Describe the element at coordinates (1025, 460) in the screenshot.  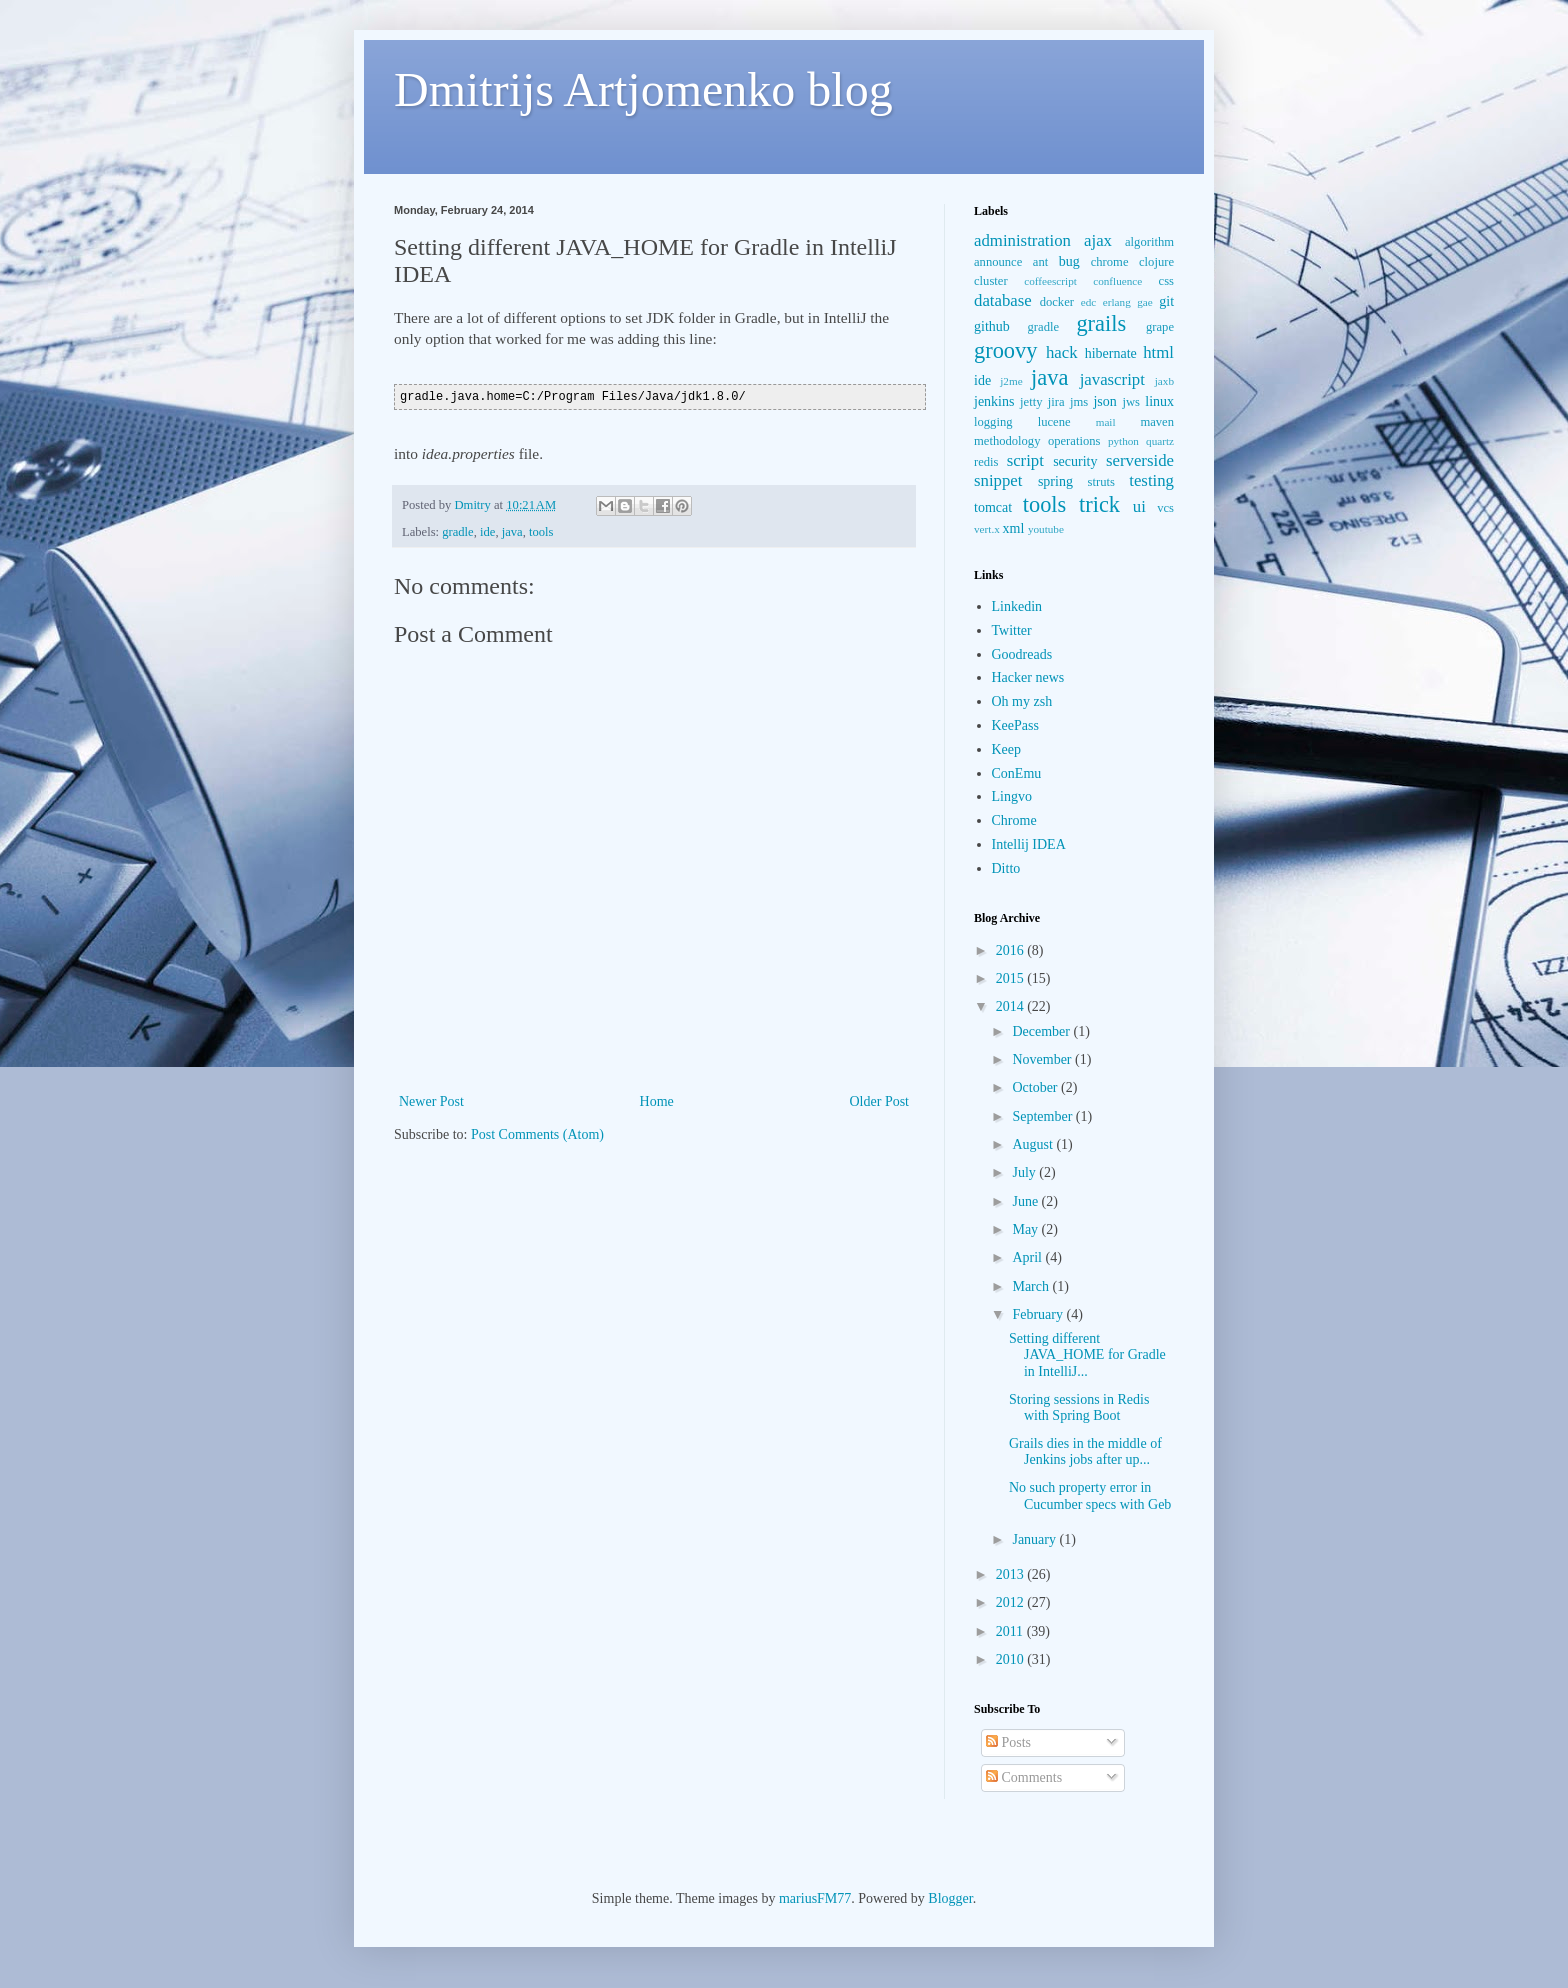
I see `script` at that location.